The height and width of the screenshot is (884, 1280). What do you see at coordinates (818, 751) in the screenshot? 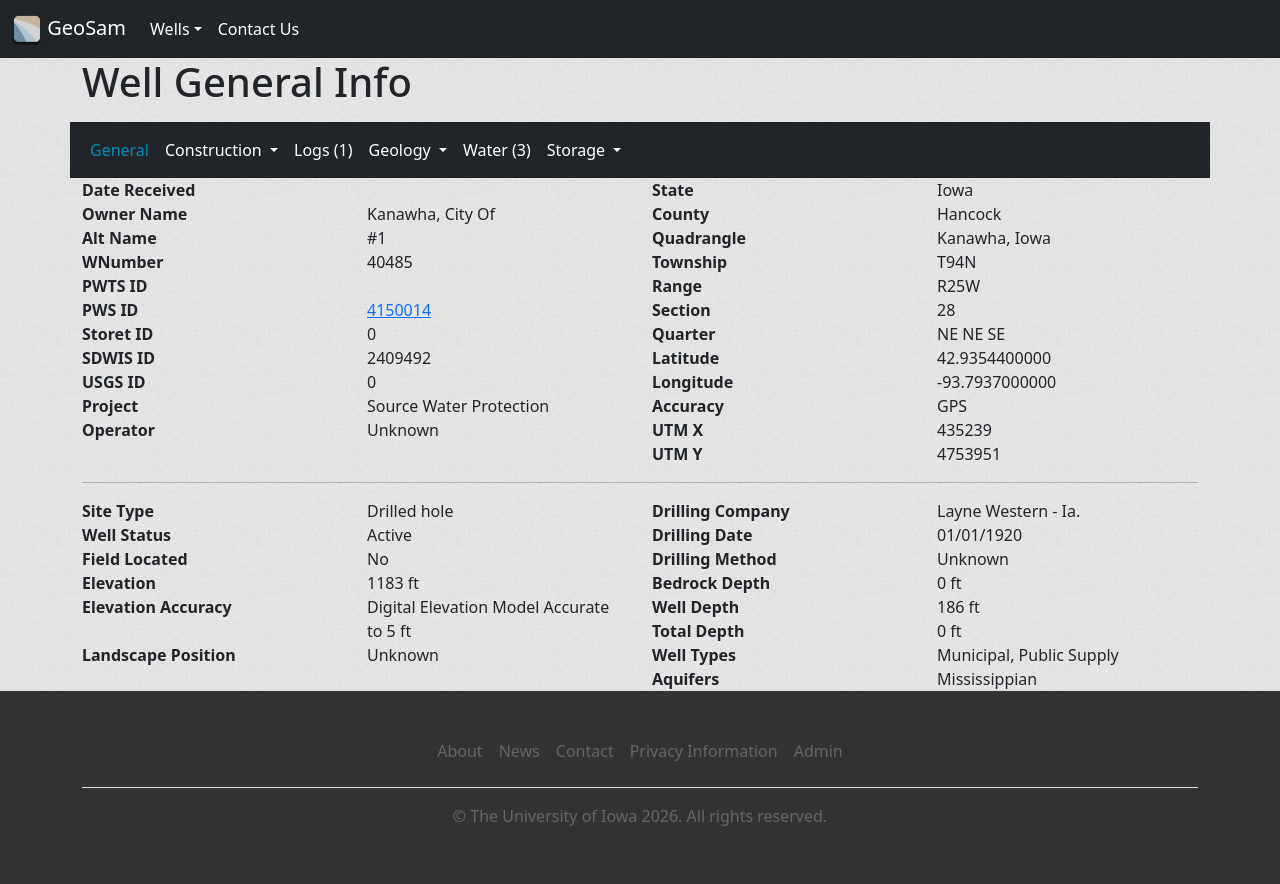
I see `Admin` at bounding box center [818, 751].